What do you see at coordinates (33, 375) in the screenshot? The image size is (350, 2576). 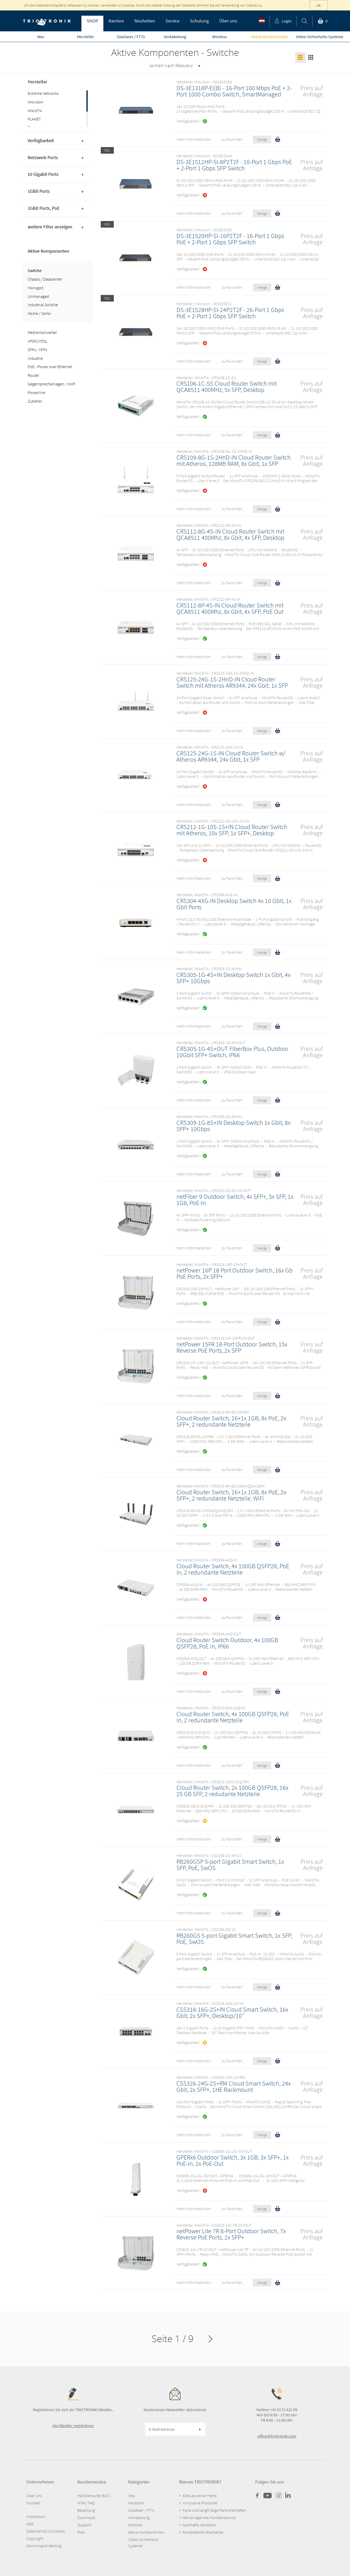 I see `Router` at bounding box center [33, 375].